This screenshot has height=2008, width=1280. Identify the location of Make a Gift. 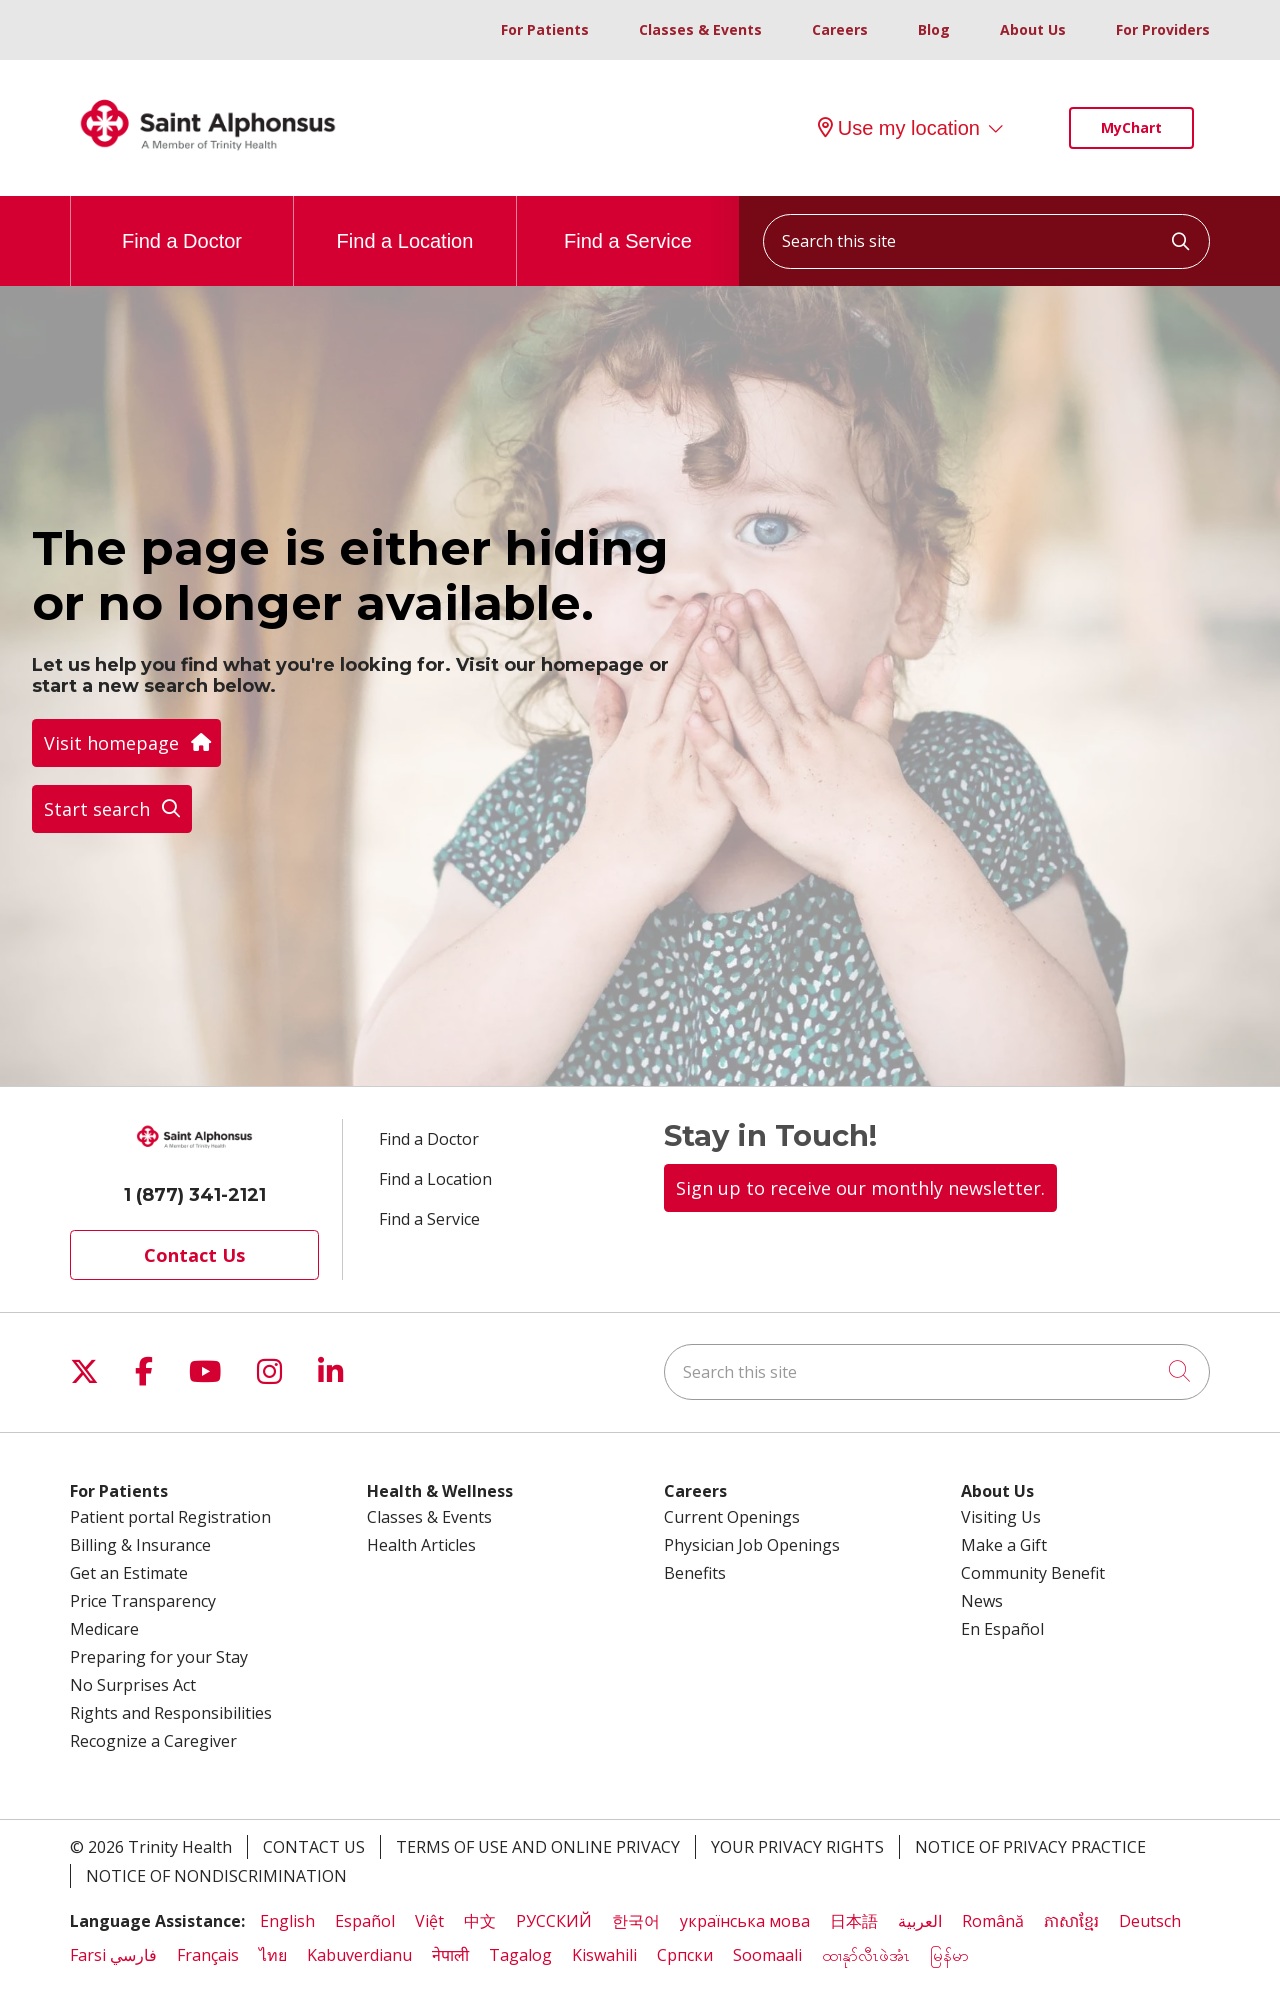
(1004, 1545).